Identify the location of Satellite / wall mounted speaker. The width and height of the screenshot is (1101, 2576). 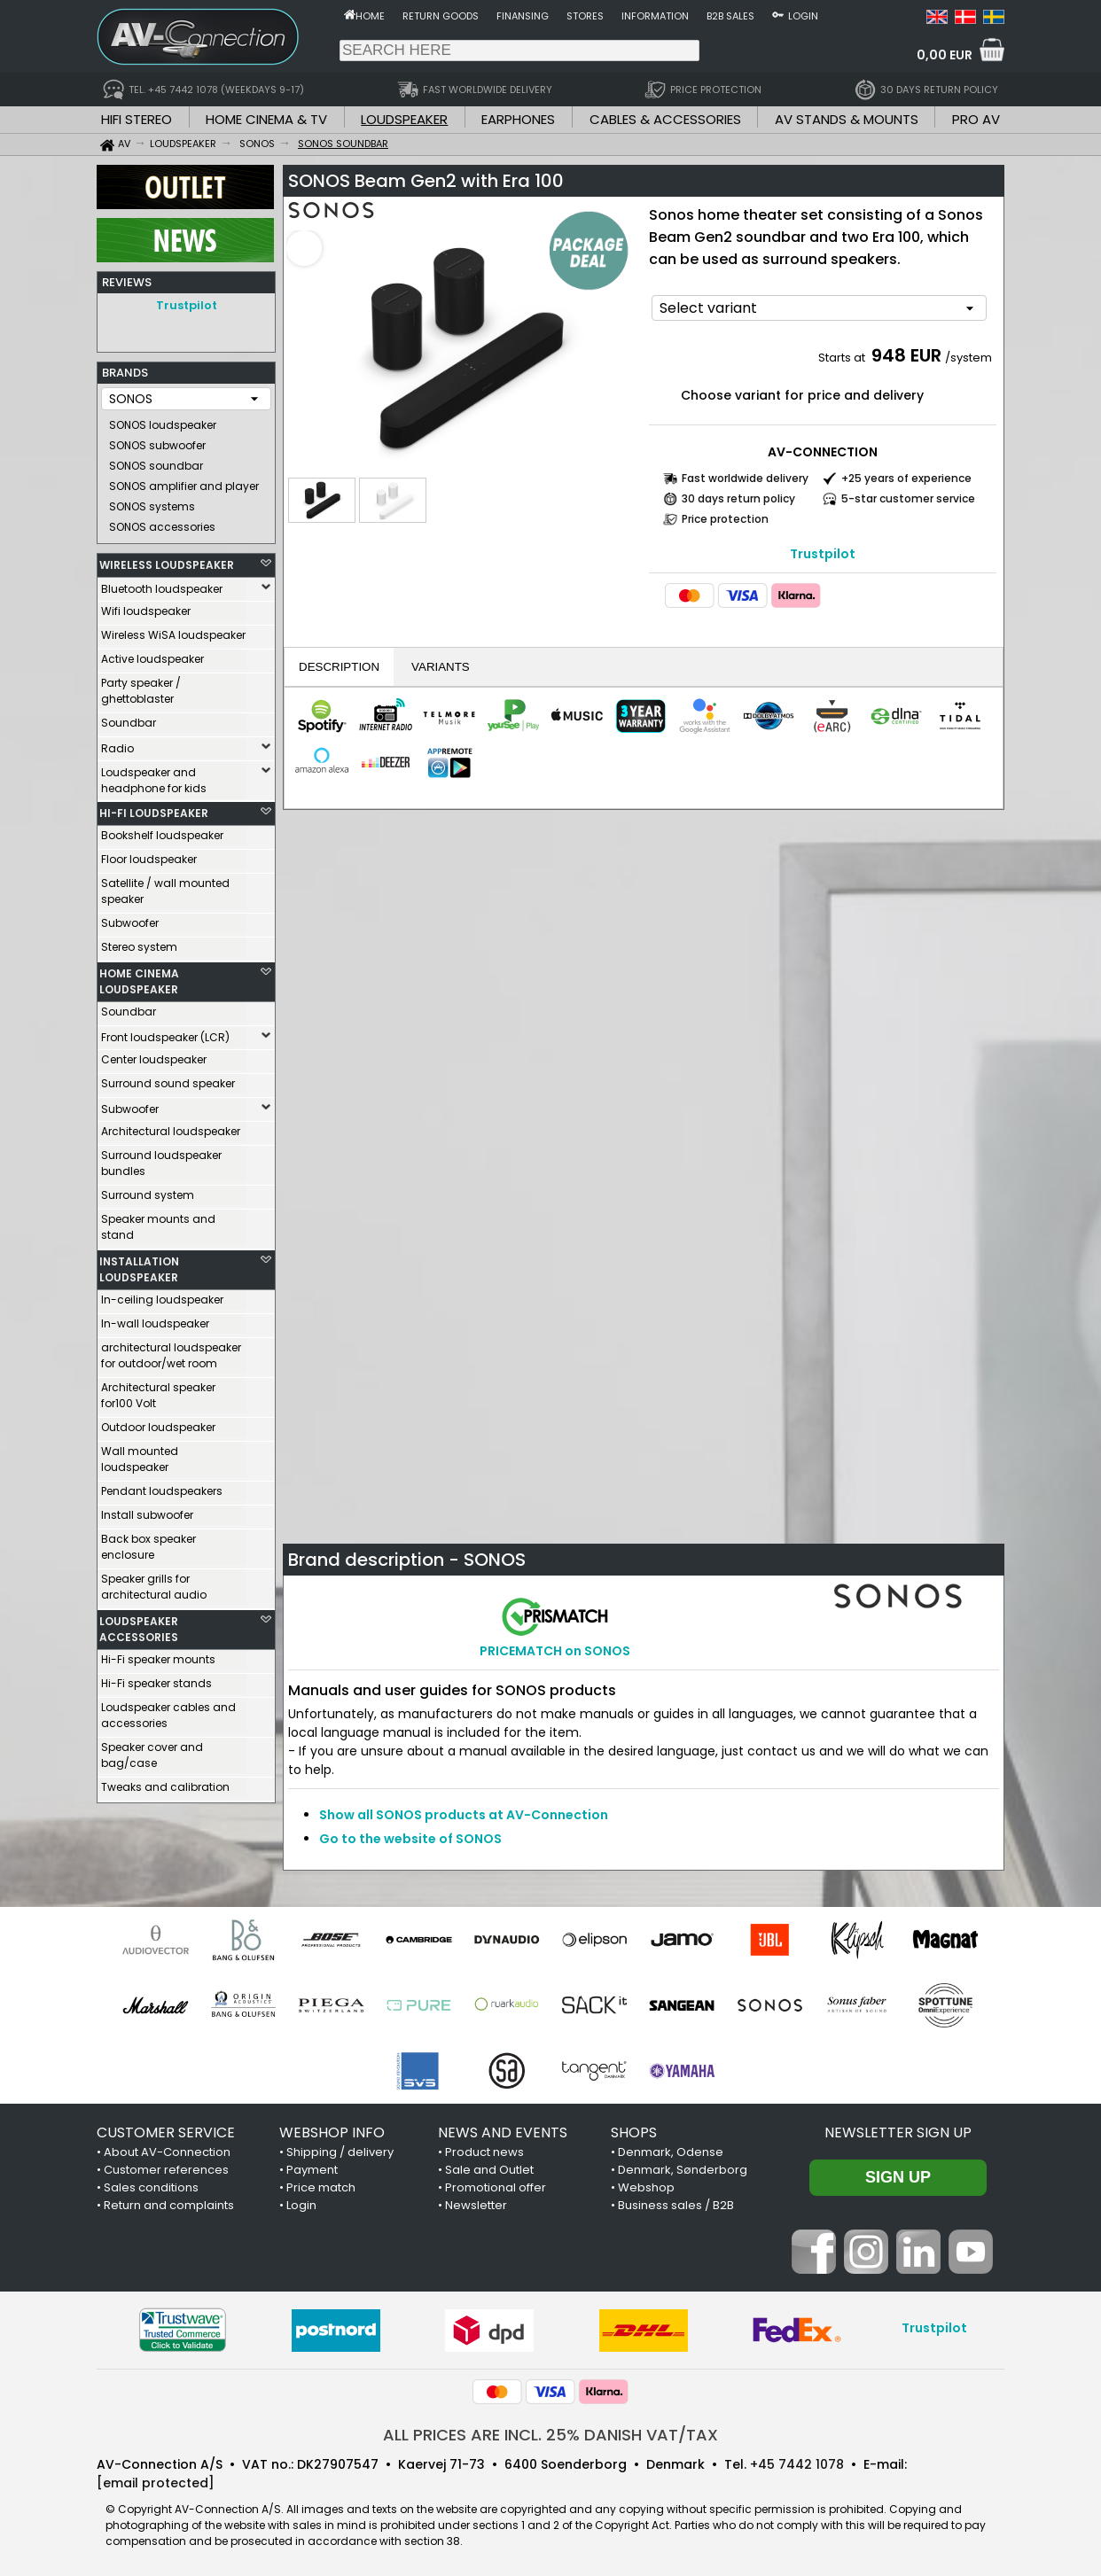
(165, 886).